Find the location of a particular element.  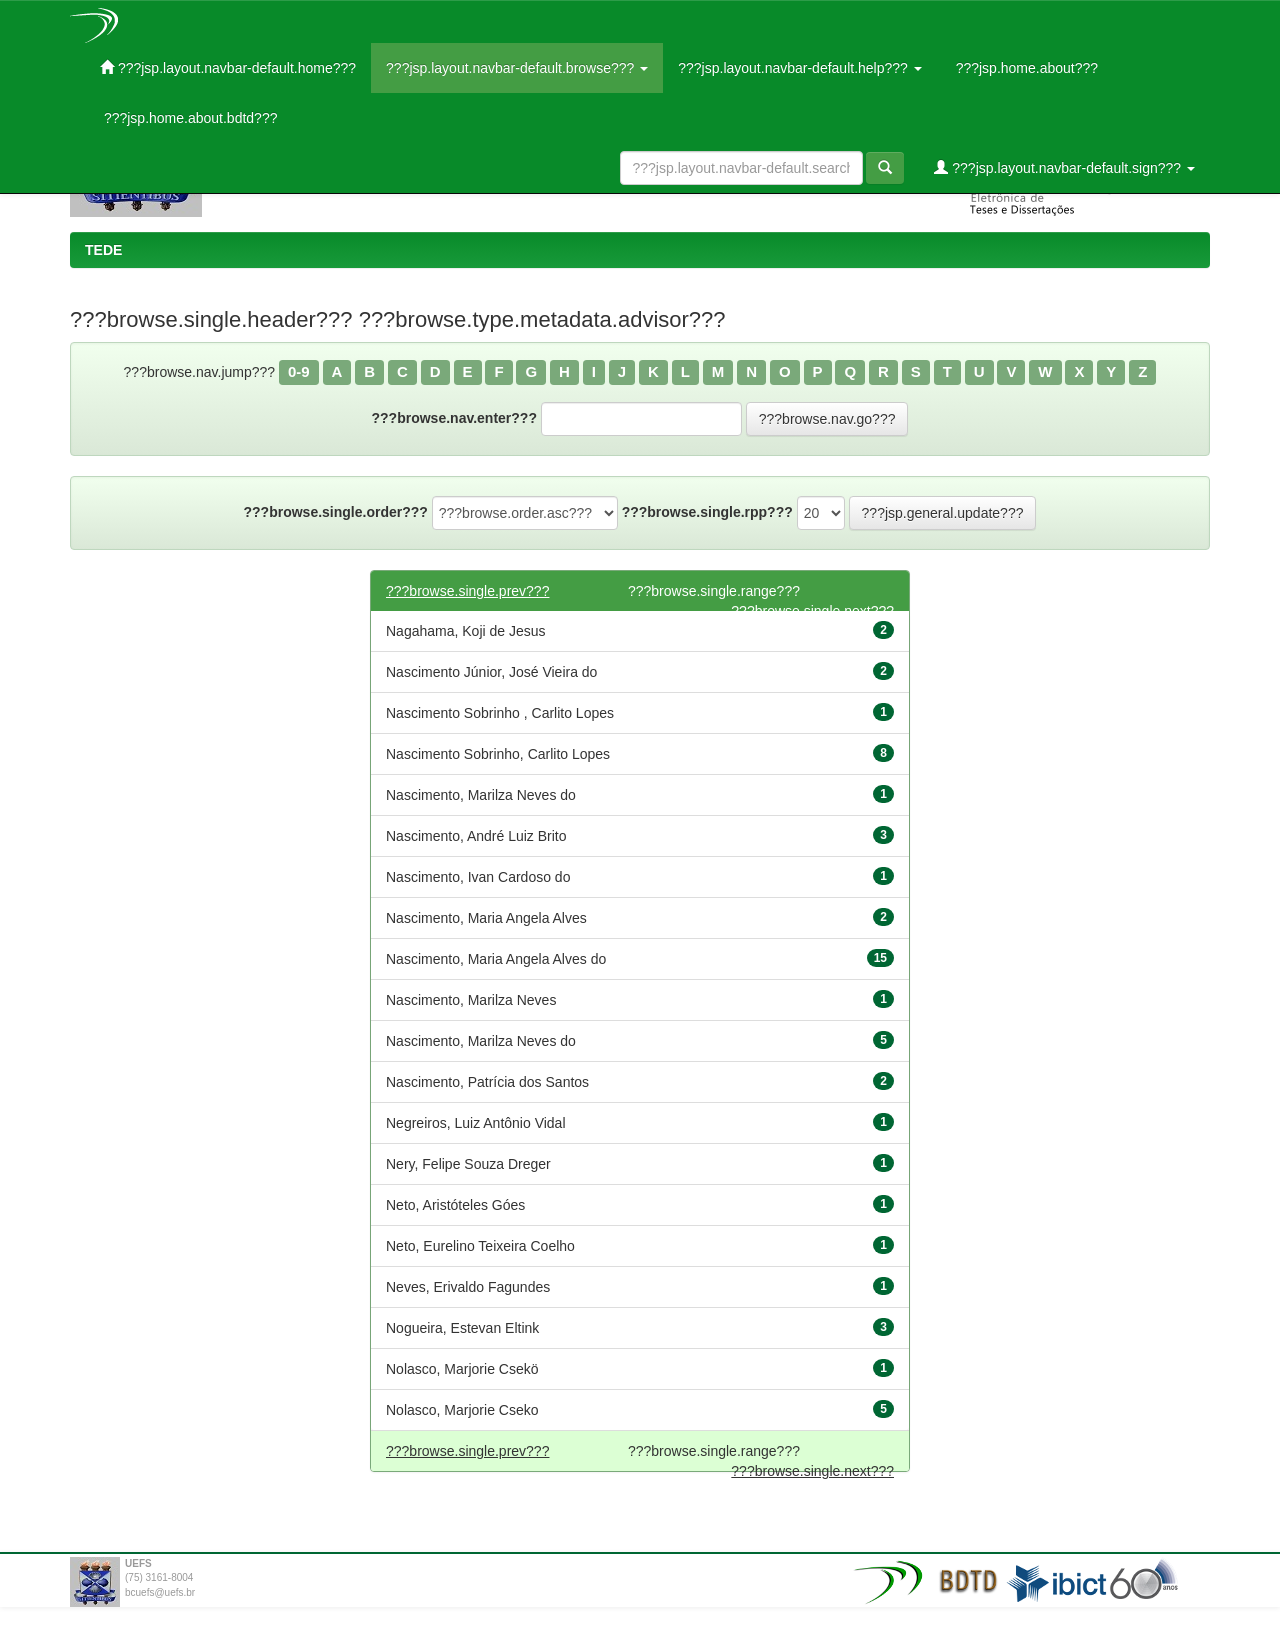

Nery, Felipe Souza Dreger is located at coordinates (468, 1164).